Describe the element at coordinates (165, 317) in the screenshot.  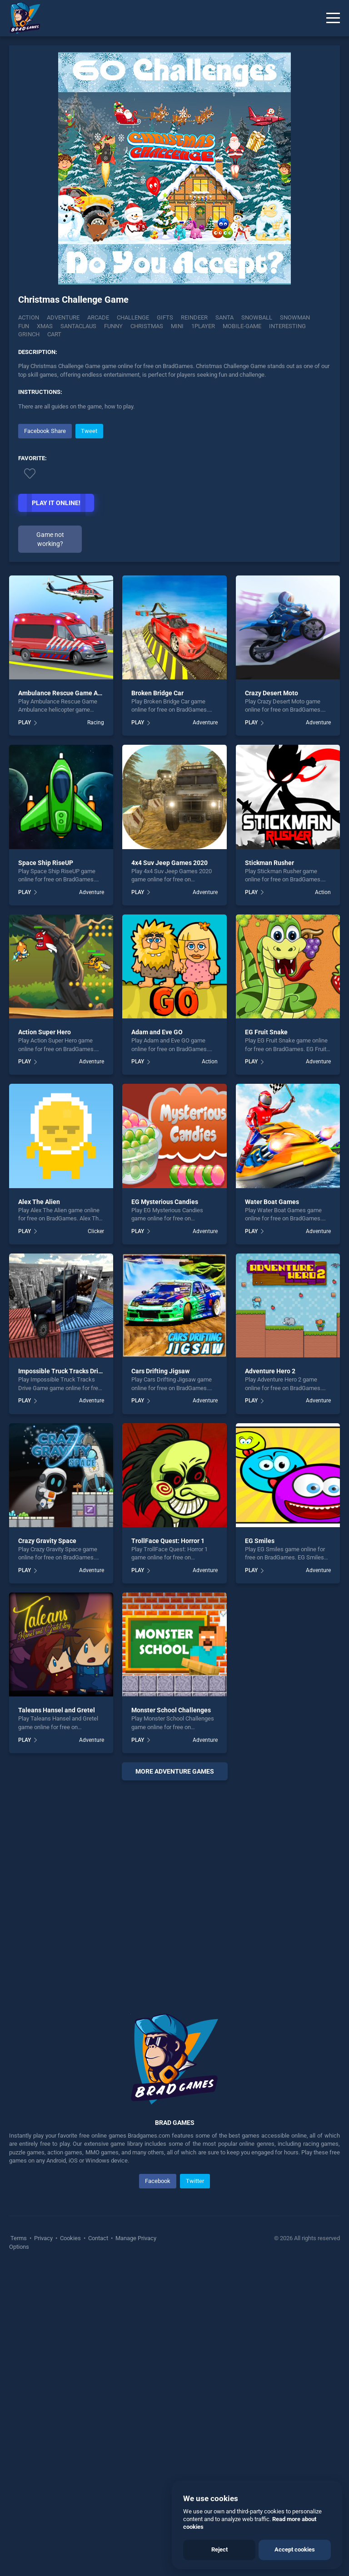
I see `Gifts` at that location.